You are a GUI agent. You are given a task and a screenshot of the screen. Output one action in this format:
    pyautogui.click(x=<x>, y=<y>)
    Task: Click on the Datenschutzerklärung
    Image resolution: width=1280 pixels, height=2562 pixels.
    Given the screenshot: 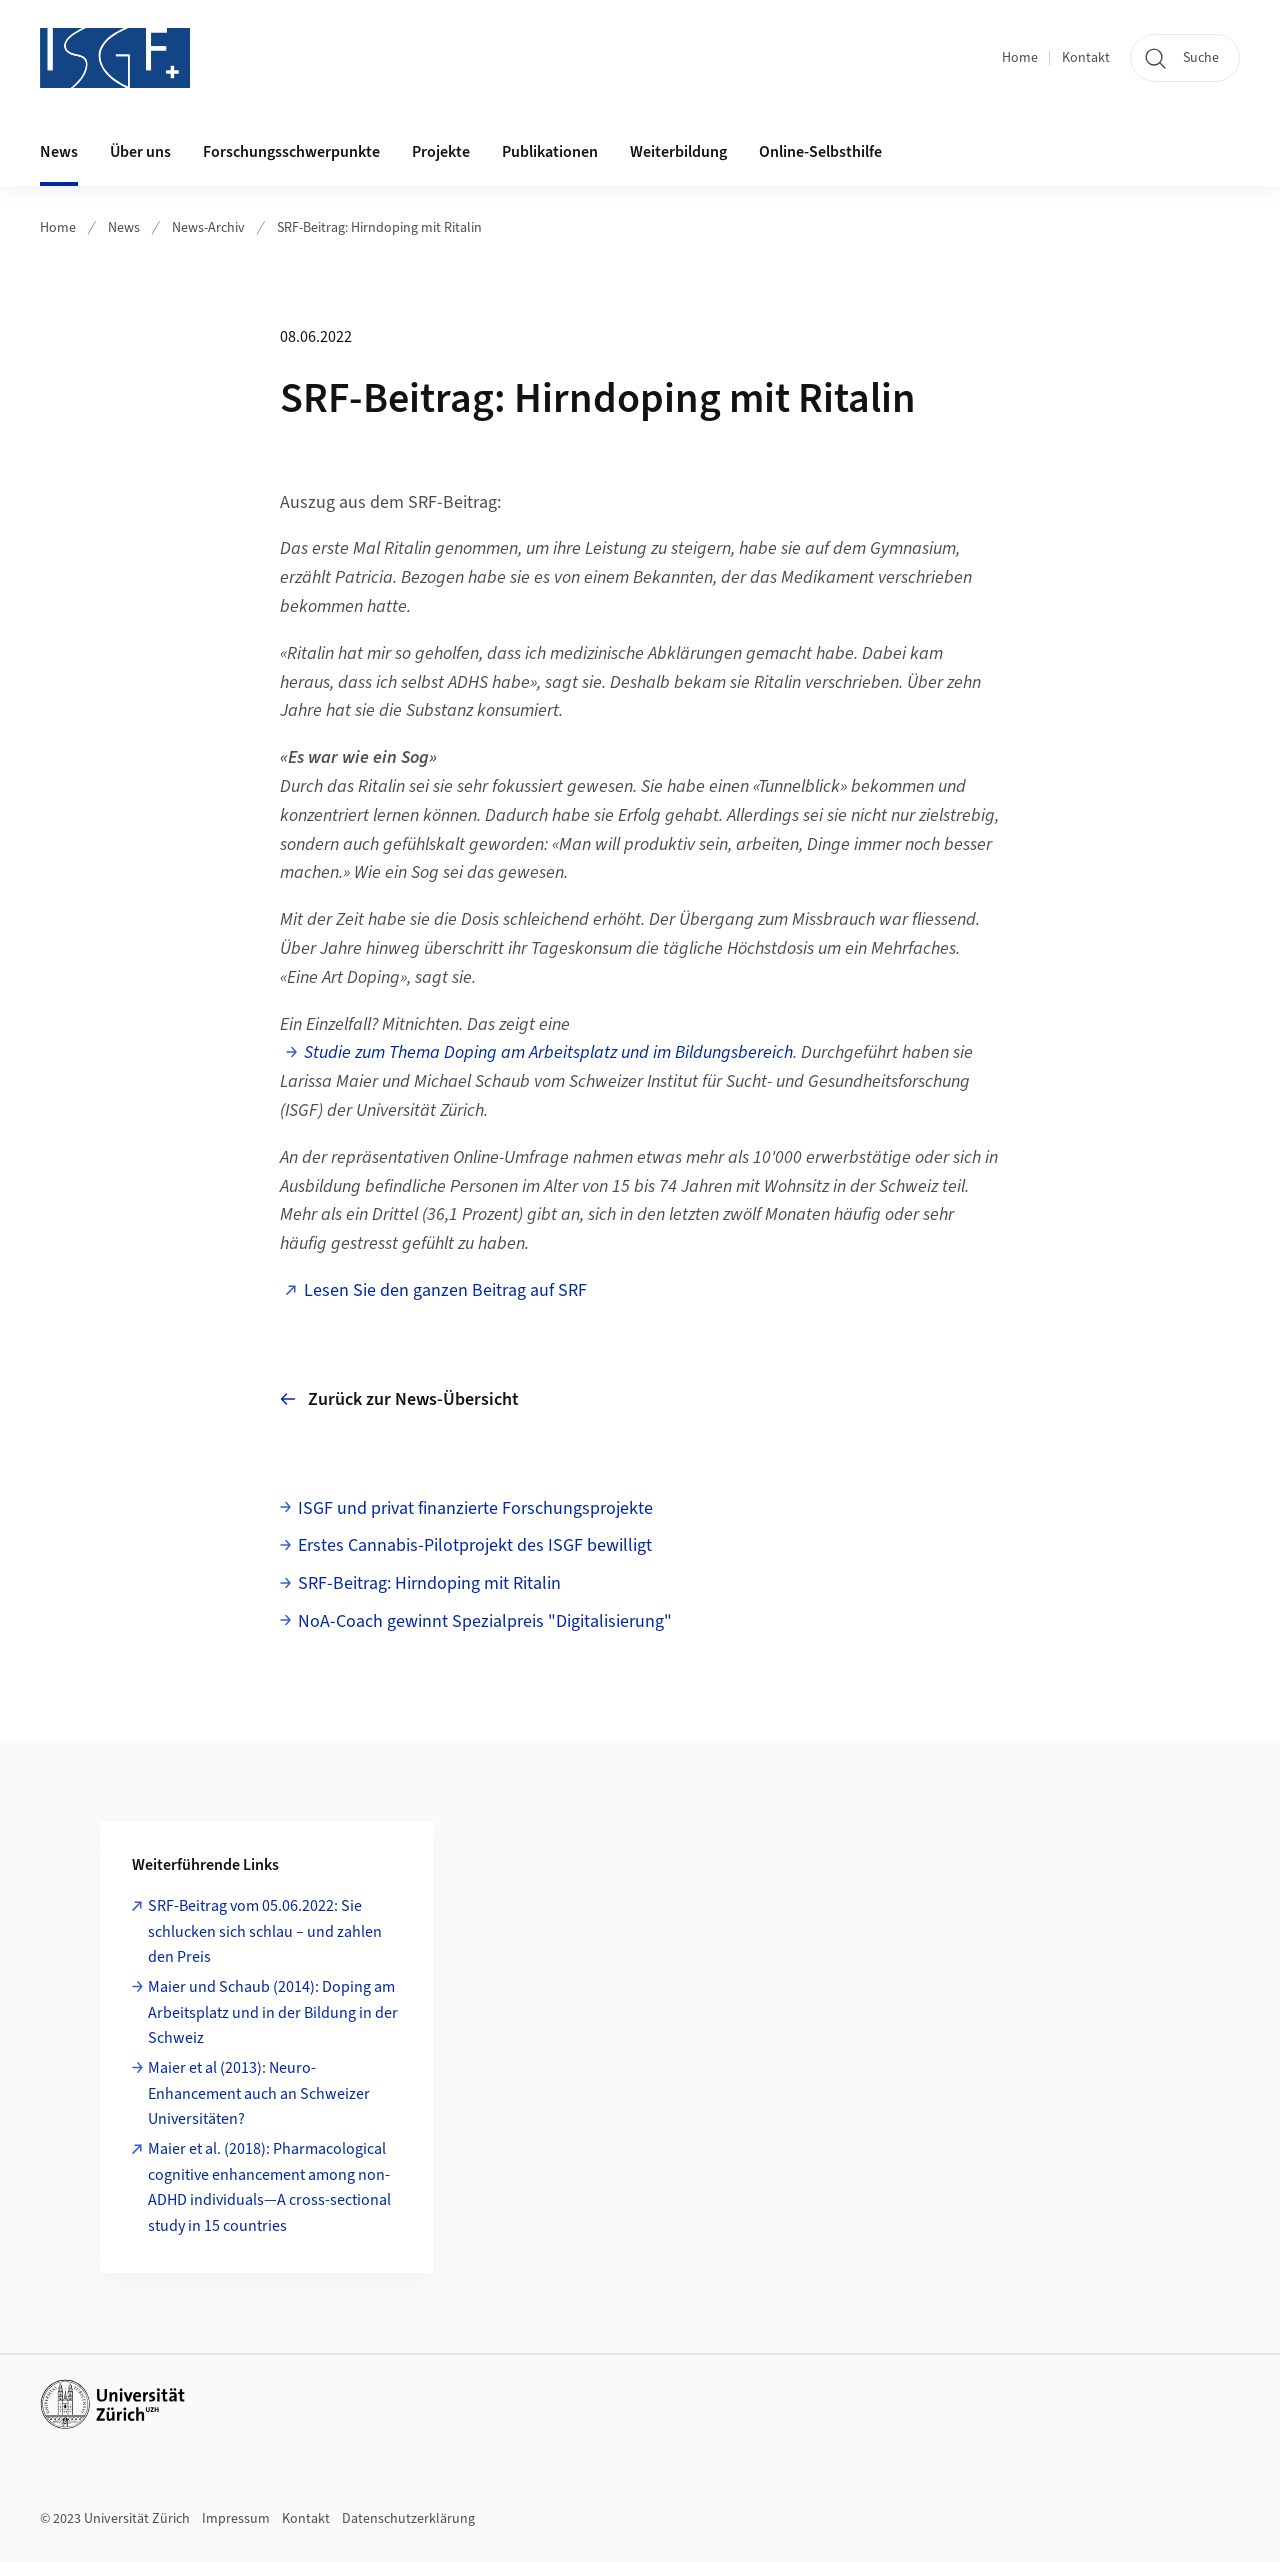 What is the action you would take?
    pyautogui.click(x=408, y=2519)
    